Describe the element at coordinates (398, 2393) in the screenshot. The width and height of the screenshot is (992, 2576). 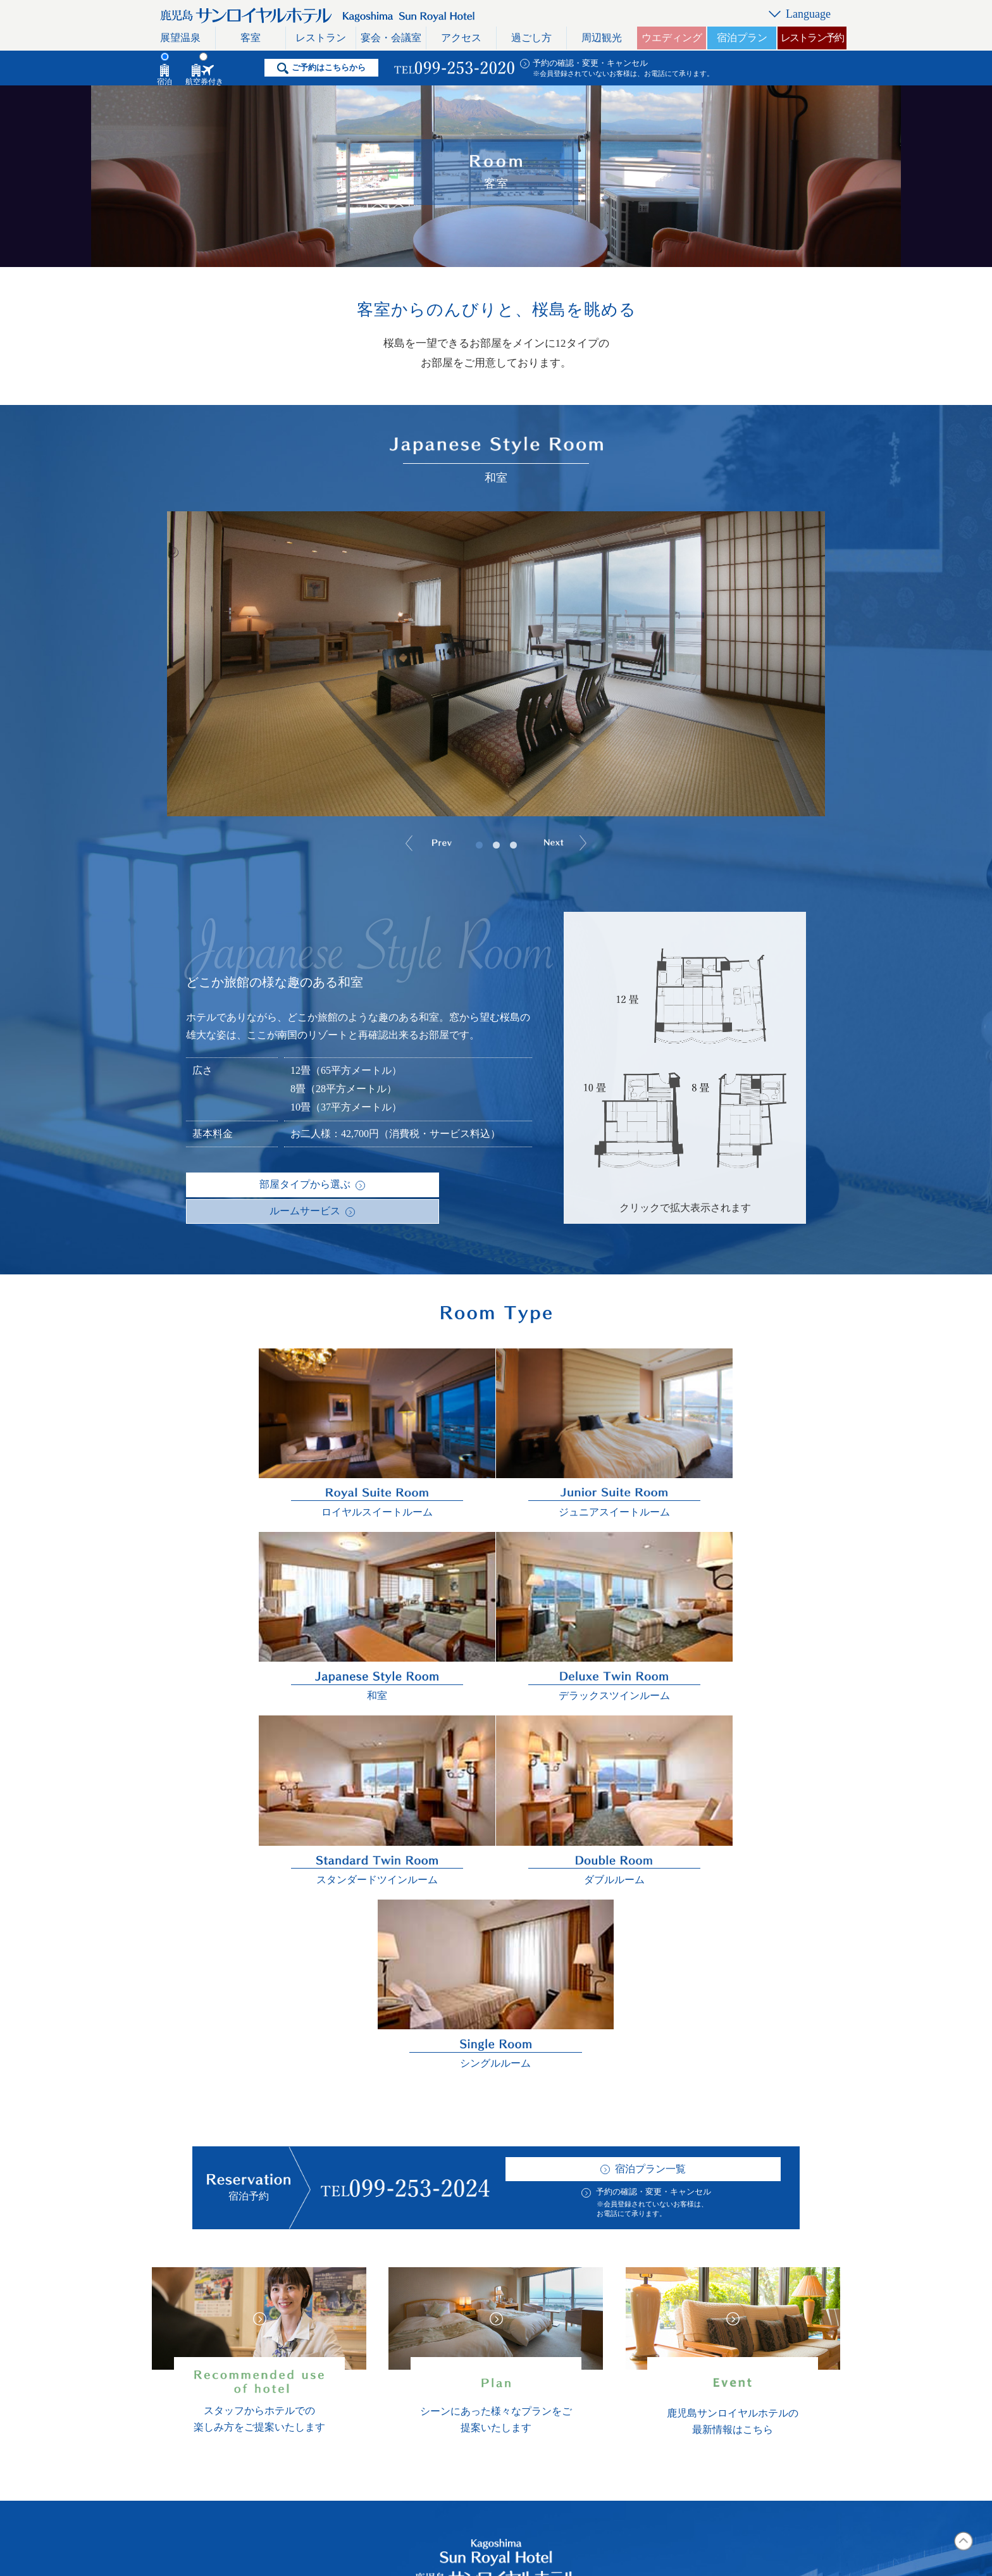
I see `おすすめのホテル活用術` at that location.